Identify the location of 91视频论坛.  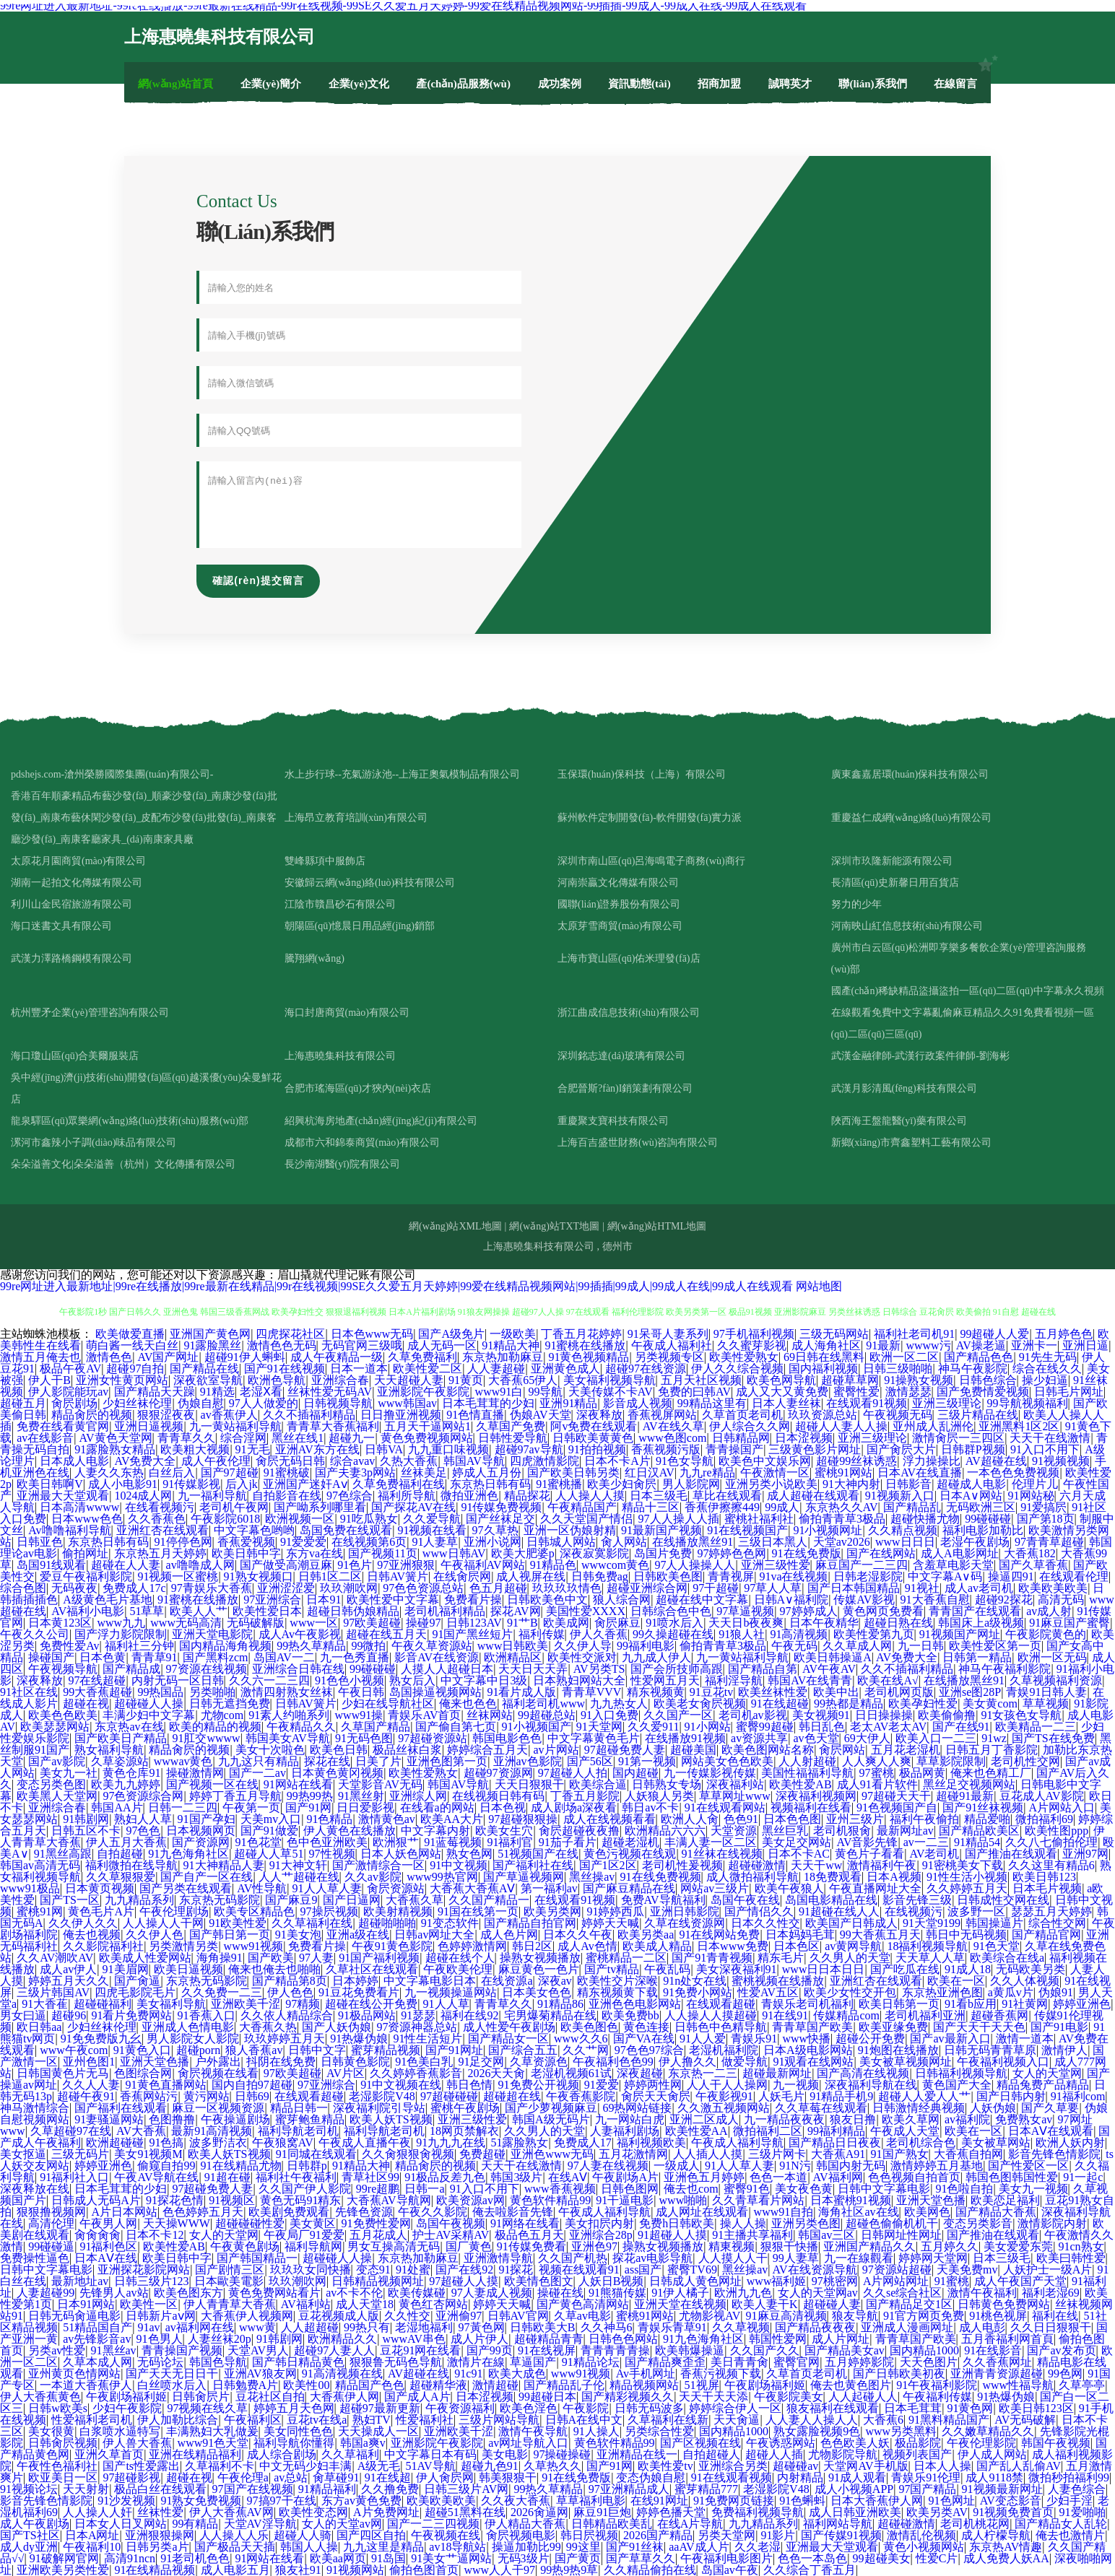
(29, 2489).